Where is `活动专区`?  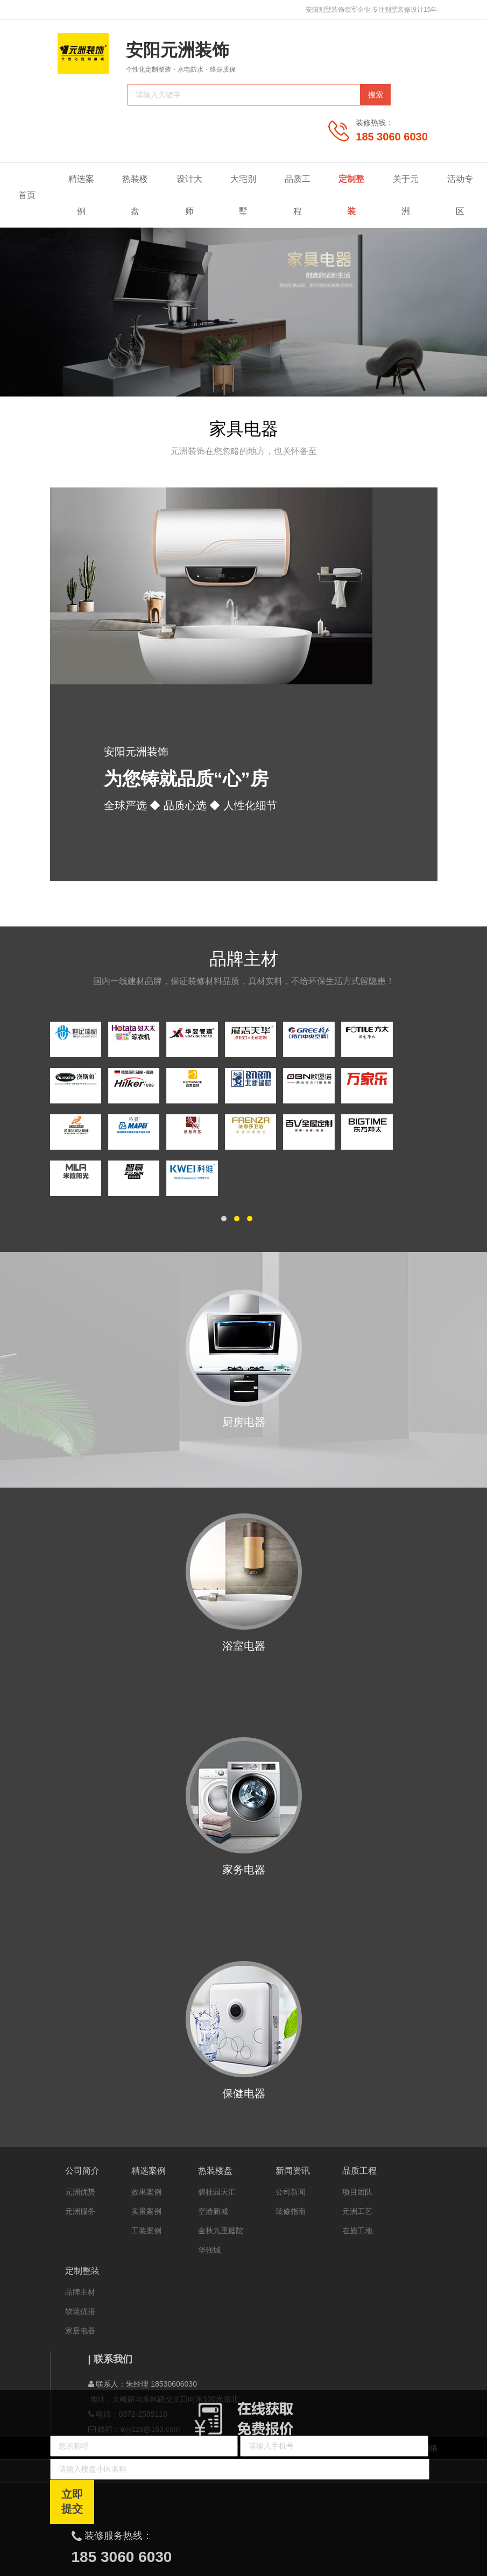 活动专区 is located at coordinates (460, 195).